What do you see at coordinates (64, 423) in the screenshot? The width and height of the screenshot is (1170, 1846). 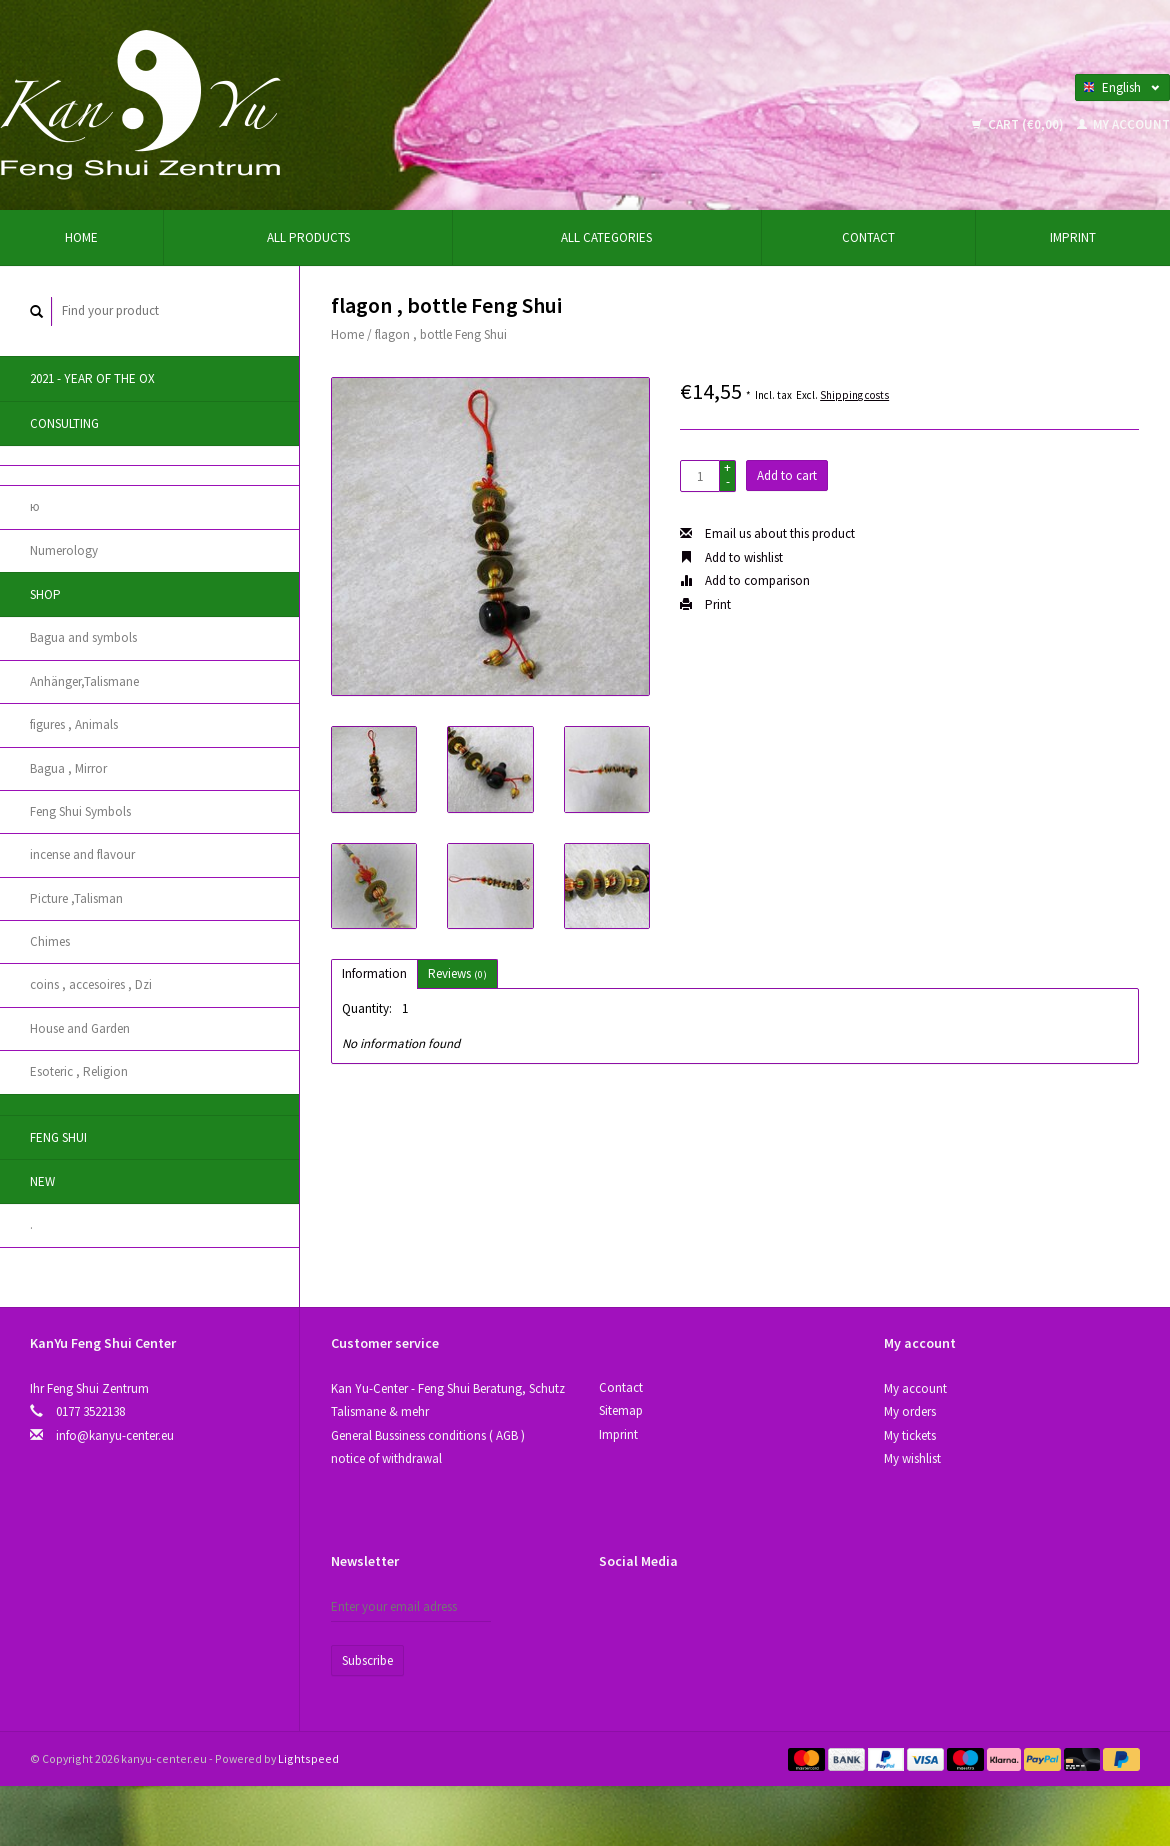 I see `Consulting` at bounding box center [64, 423].